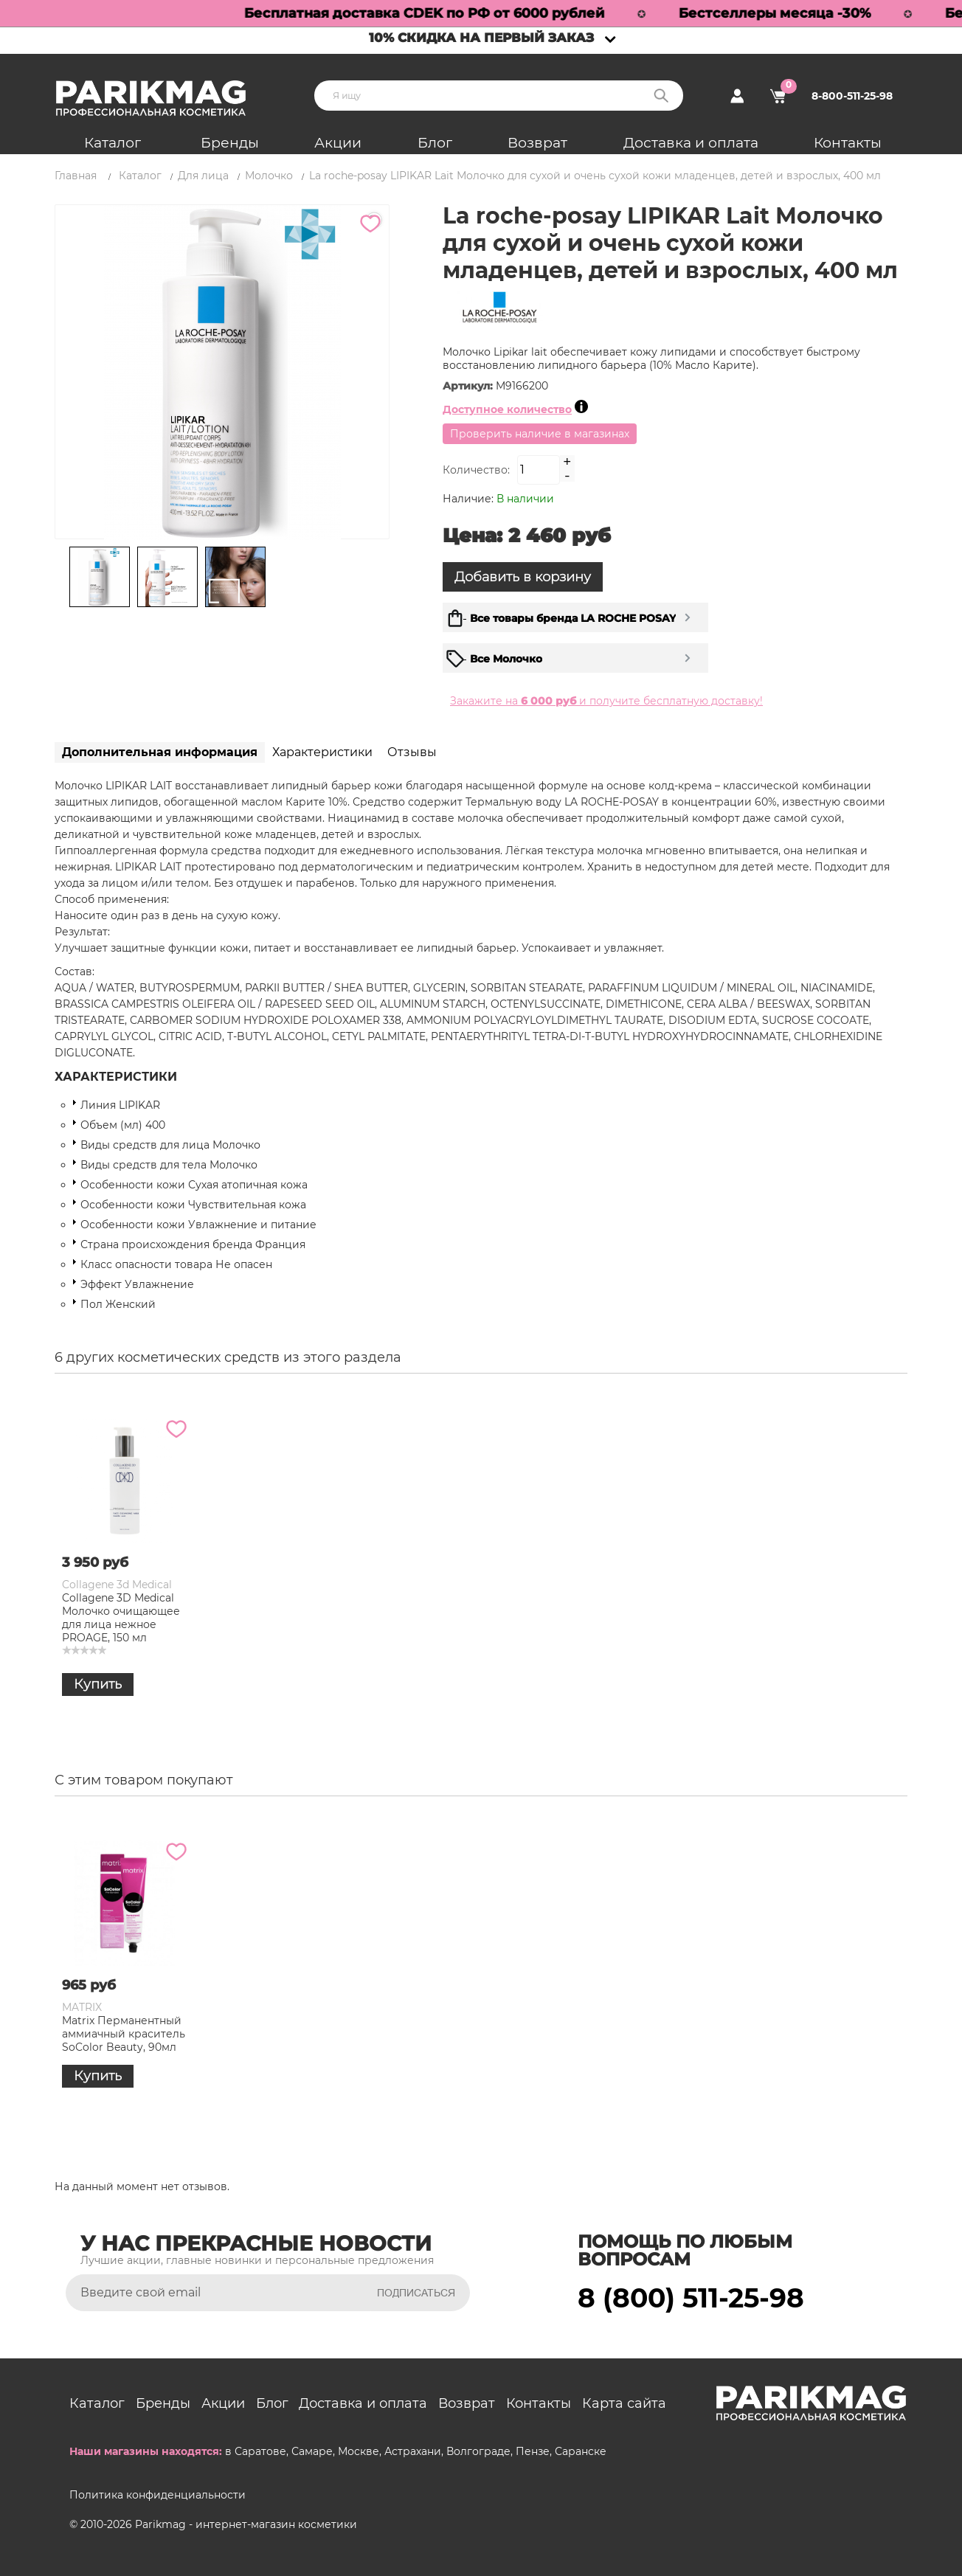 The width and height of the screenshot is (962, 2576). I want to click on Политика конфиденциальности, so click(157, 2494).